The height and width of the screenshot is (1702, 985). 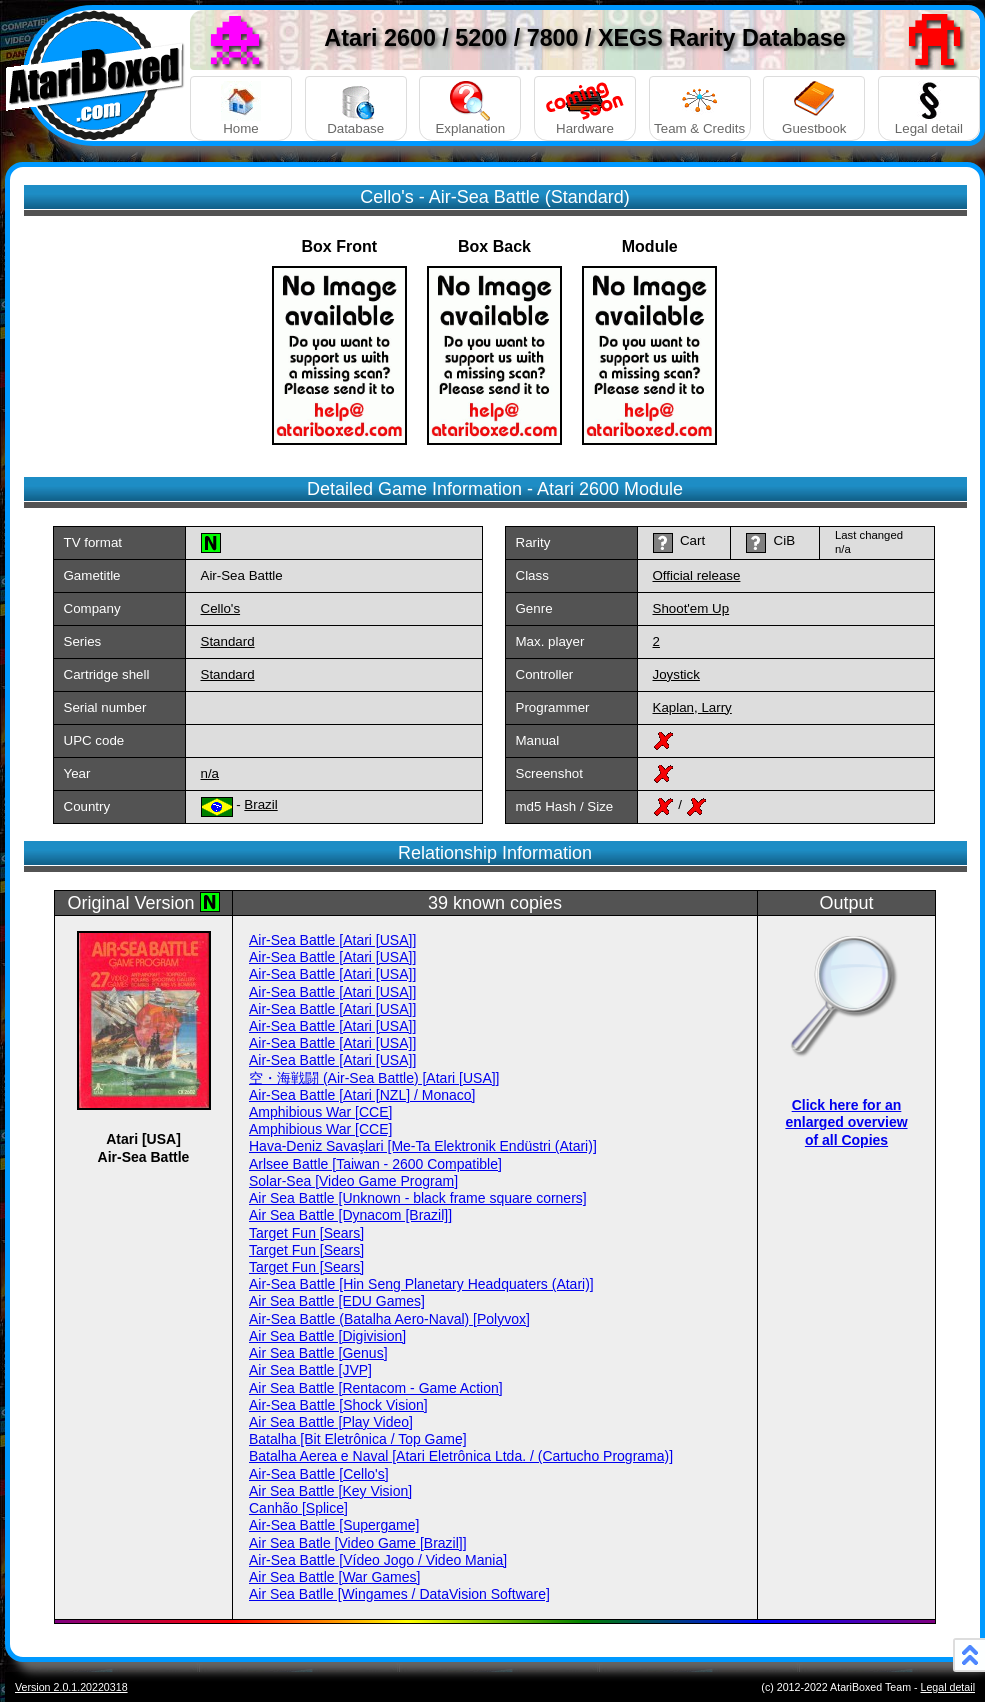 What do you see at coordinates (692, 707) in the screenshot?
I see `Kaplan, Larry` at bounding box center [692, 707].